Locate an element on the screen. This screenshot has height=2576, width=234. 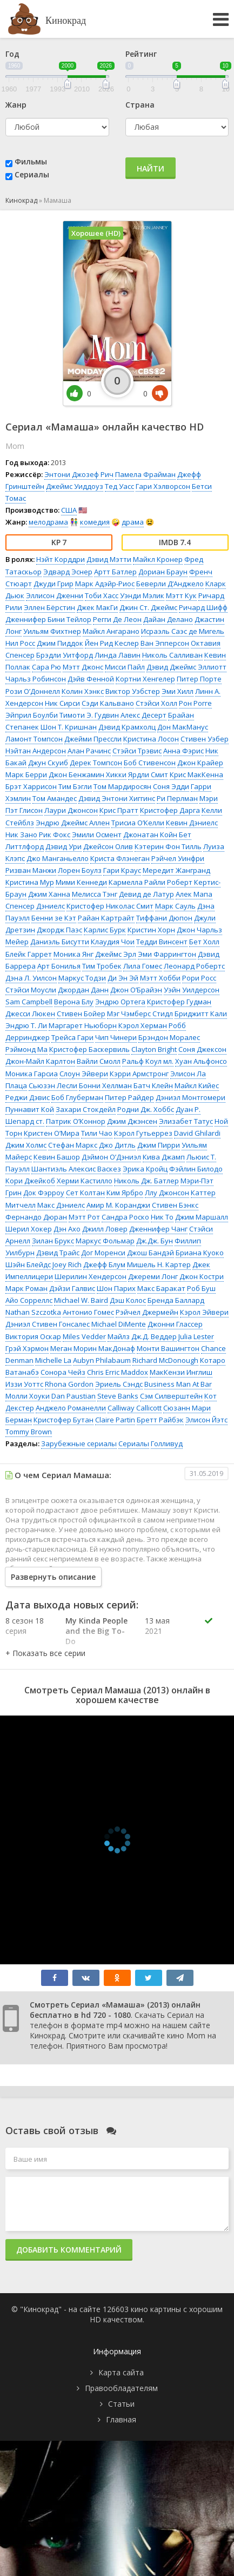
Дон МакМанус is located at coordinates (182, 727).